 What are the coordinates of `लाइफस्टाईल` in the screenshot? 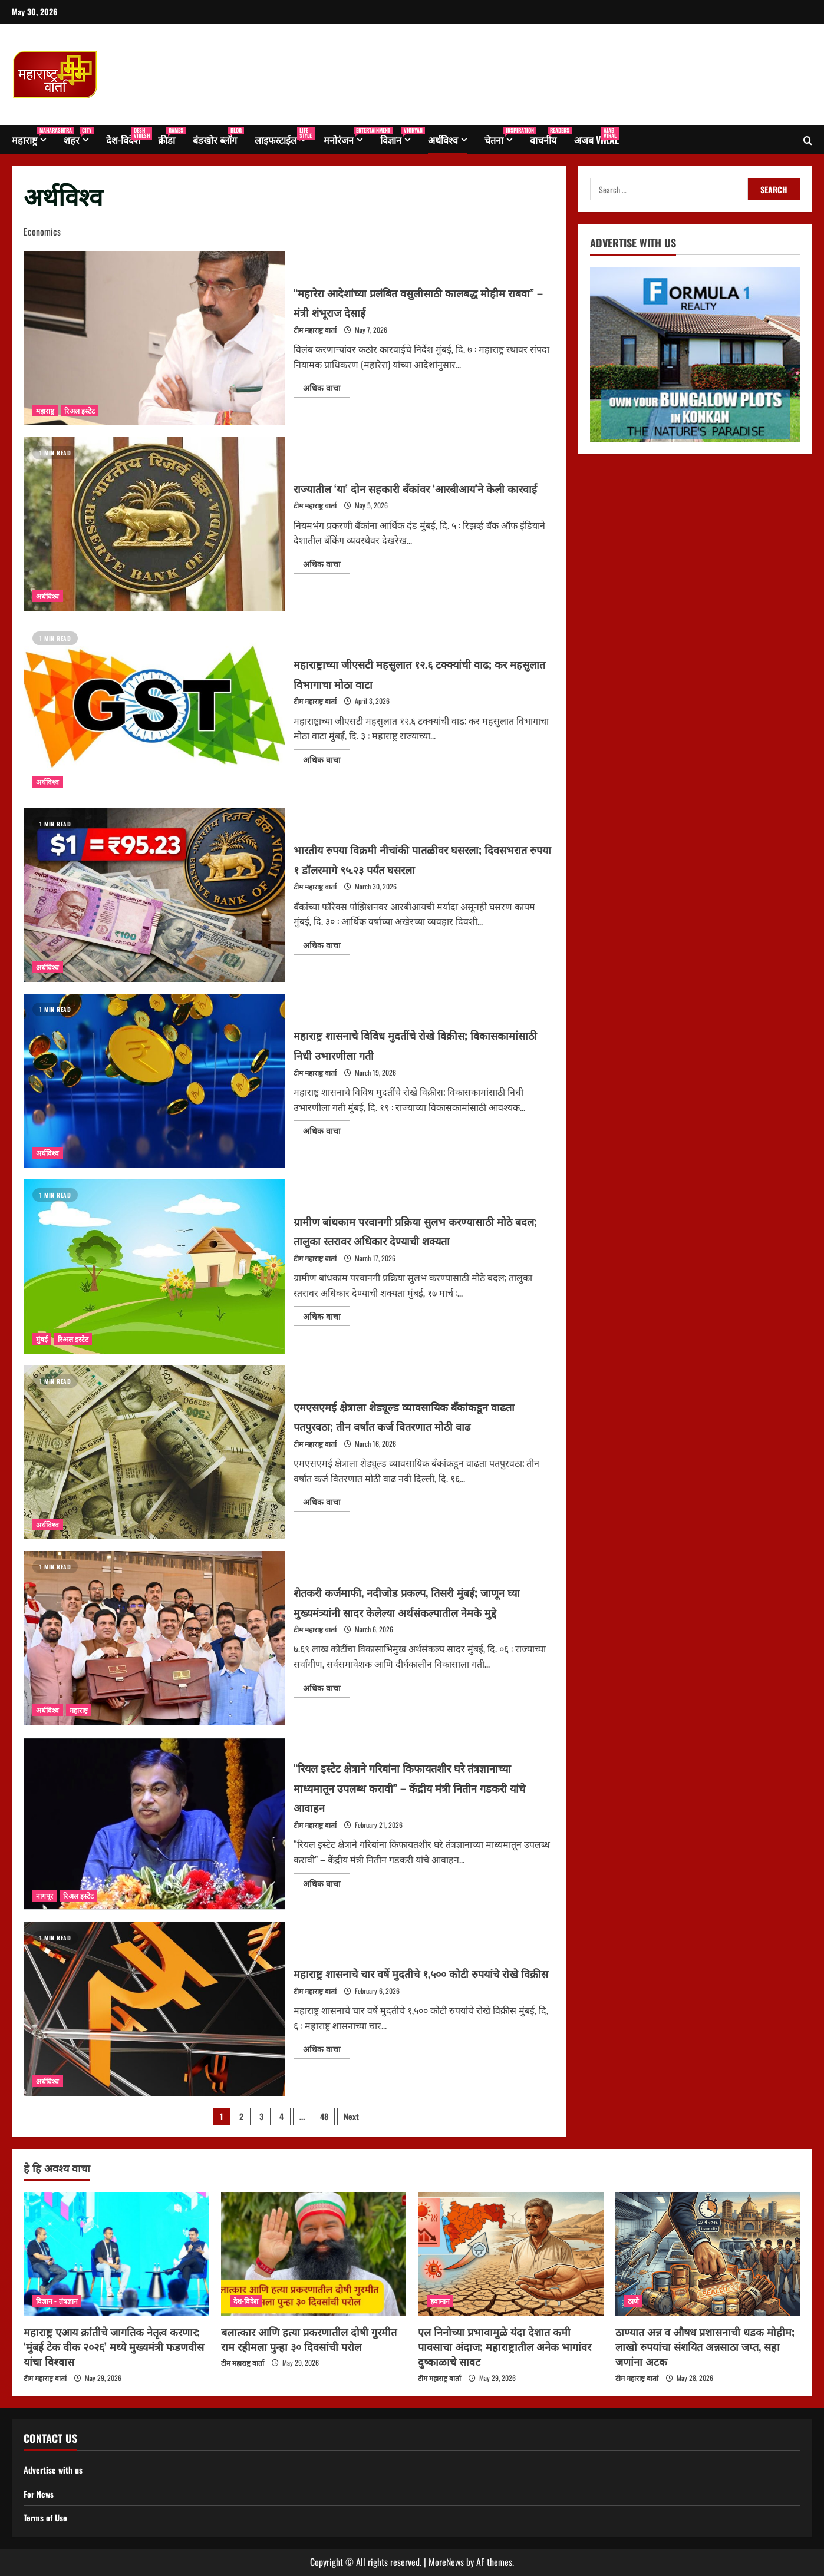 It's located at (285, 136).